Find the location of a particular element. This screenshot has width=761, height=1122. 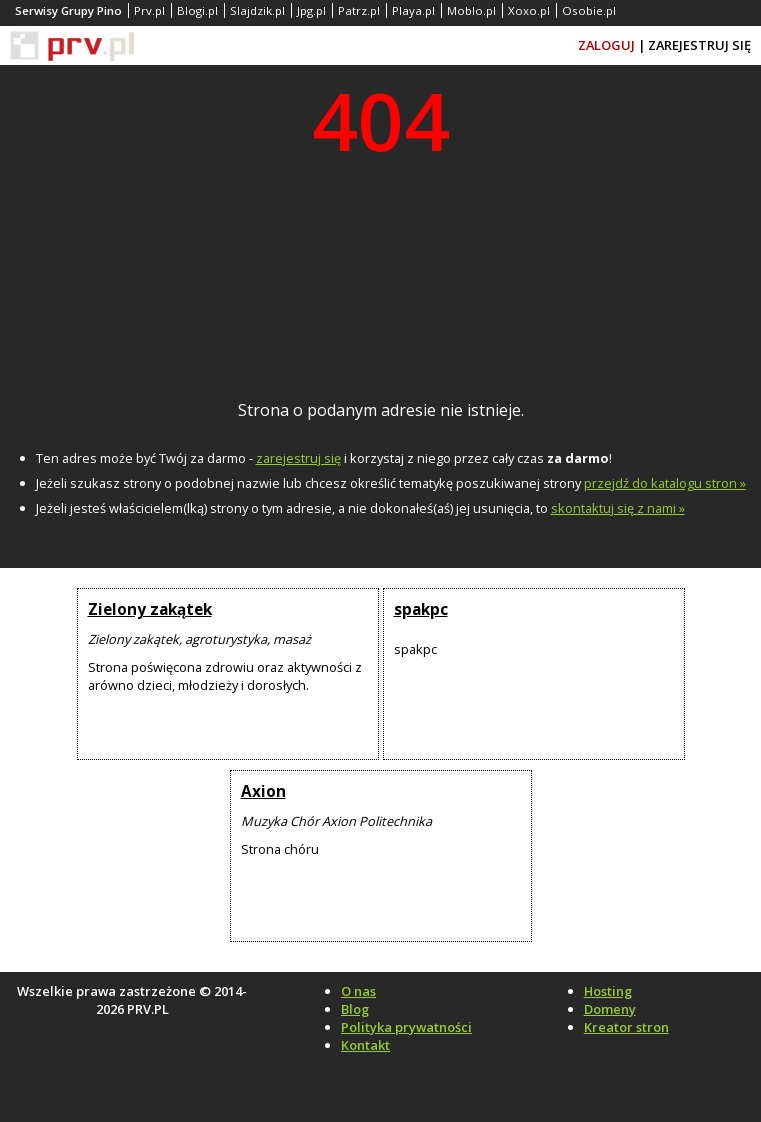

zarejestruj się is located at coordinates (298, 458).